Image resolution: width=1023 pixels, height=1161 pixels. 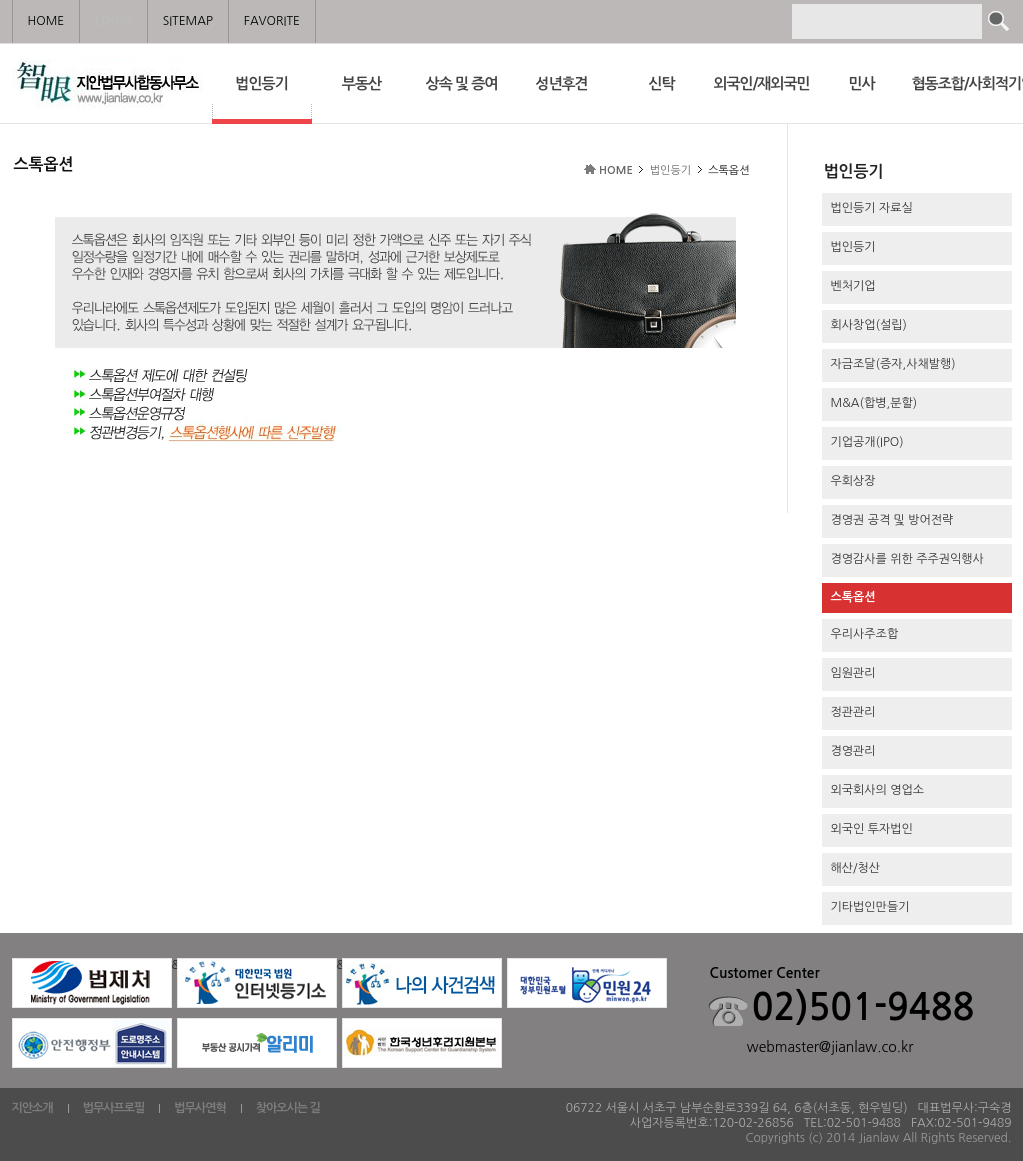 What do you see at coordinates (870, 907) in the screenshot?
I see `기타법인만들기` at bounding box center [870, 907].